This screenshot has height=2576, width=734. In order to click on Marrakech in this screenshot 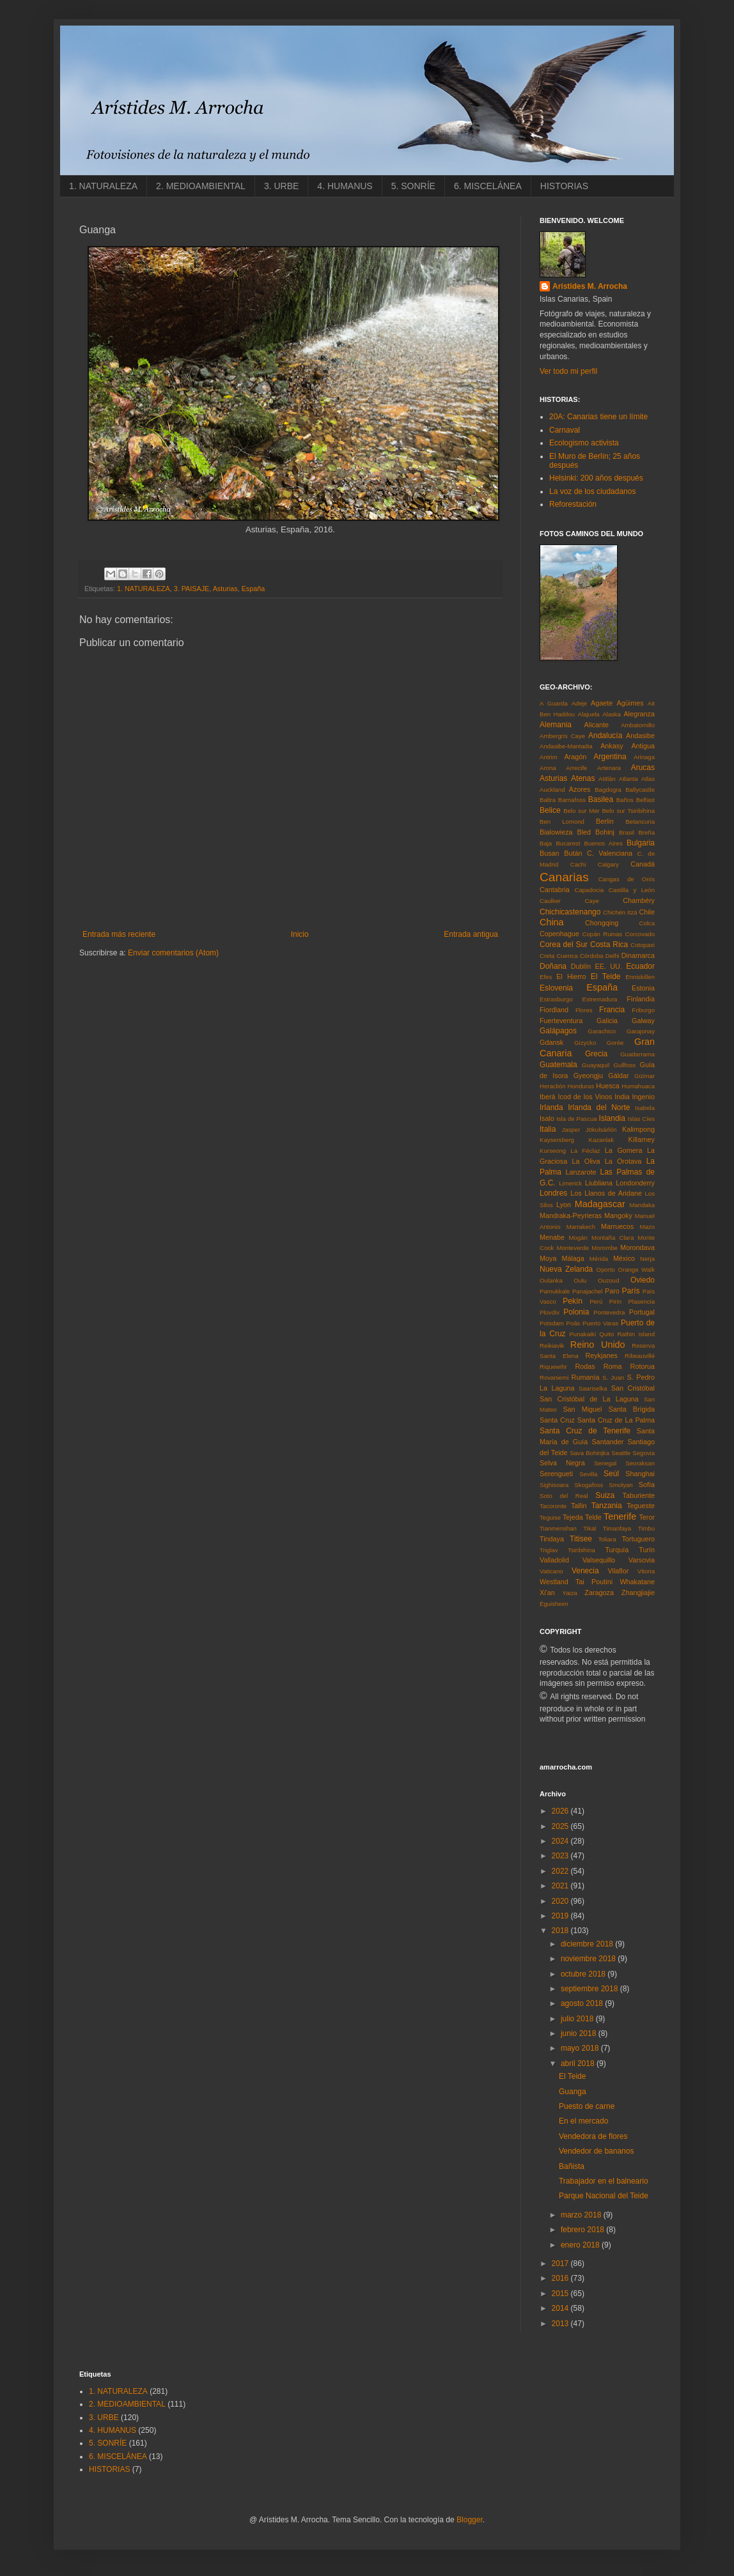, I will do `click(580, 1226)`.